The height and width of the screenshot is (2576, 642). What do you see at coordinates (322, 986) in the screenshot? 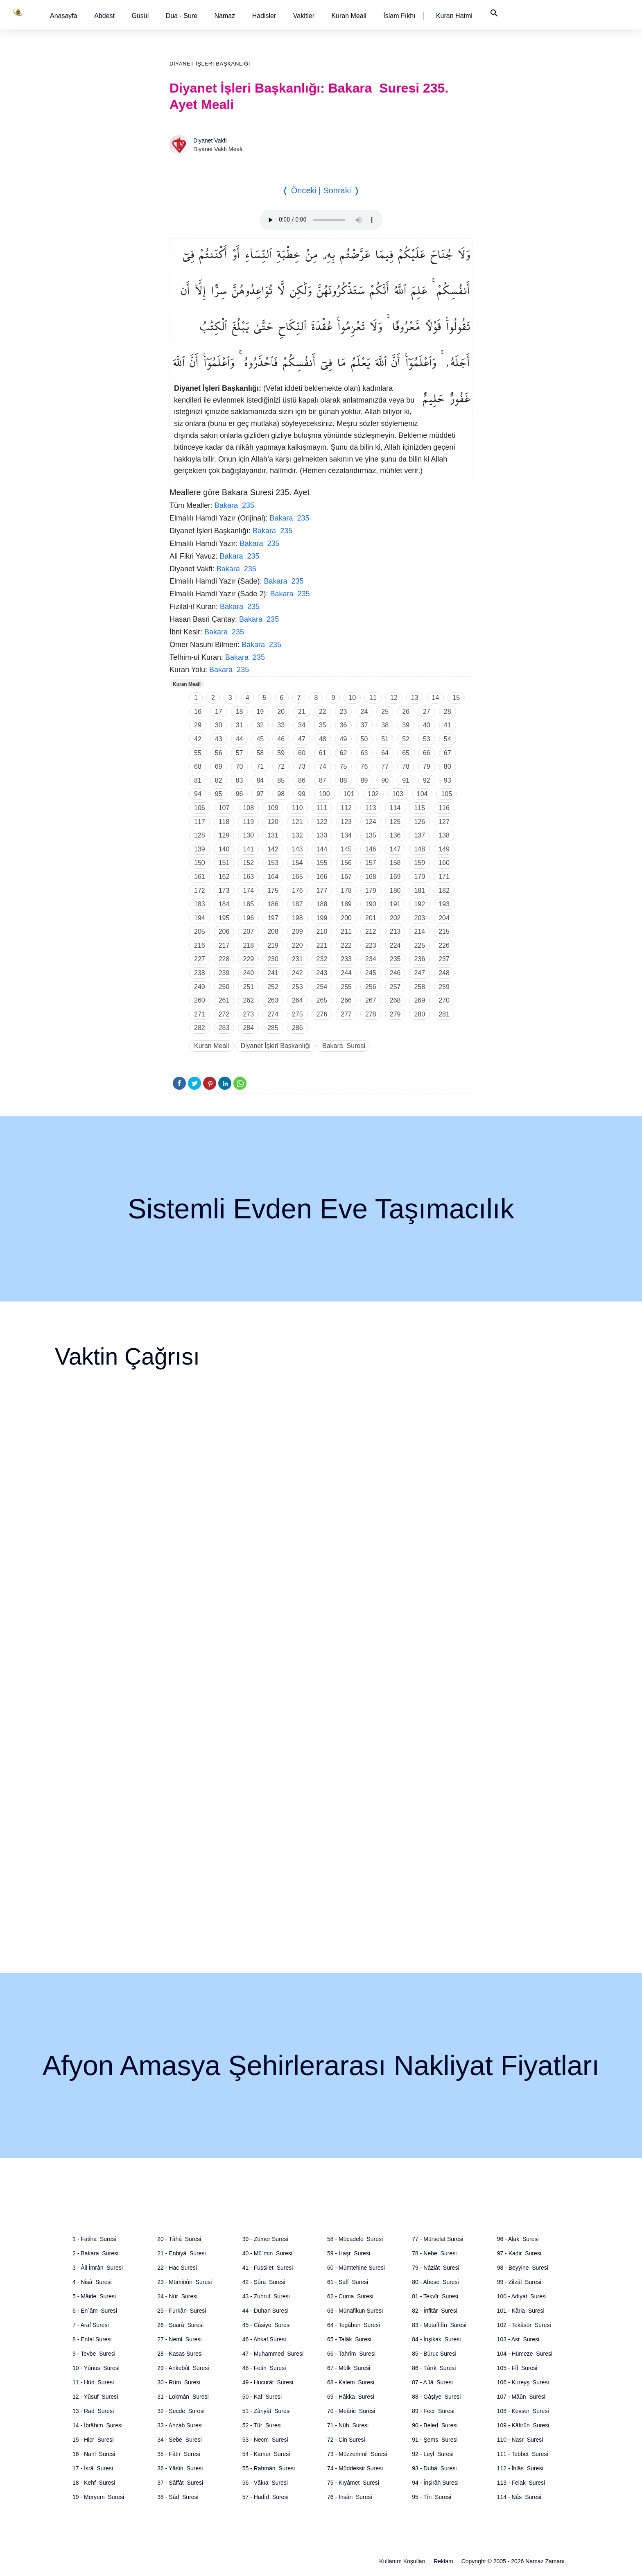
I see `254` at bounding box center [322, 986].